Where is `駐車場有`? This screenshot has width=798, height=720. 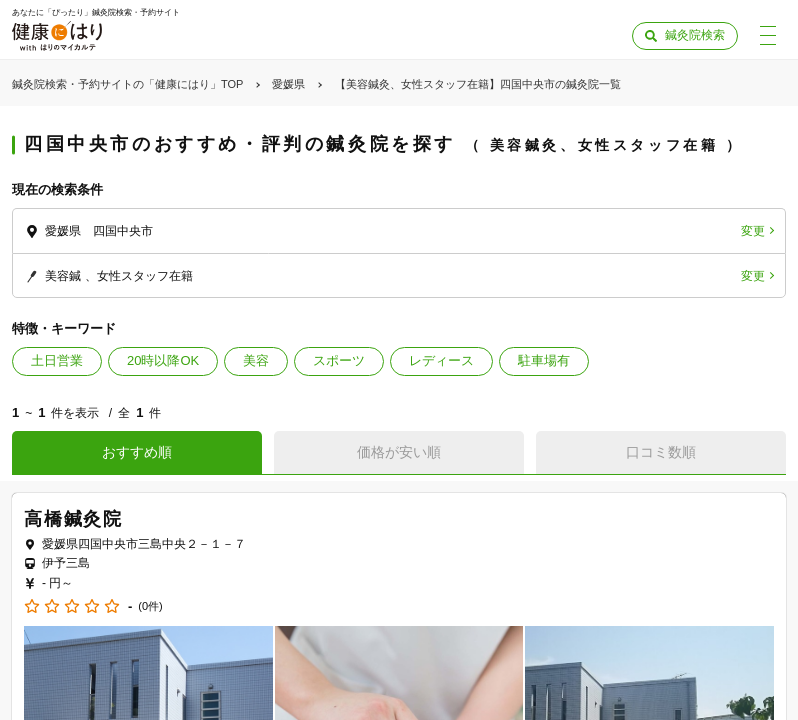 駐車場有 is located at coordinates (544, 360).